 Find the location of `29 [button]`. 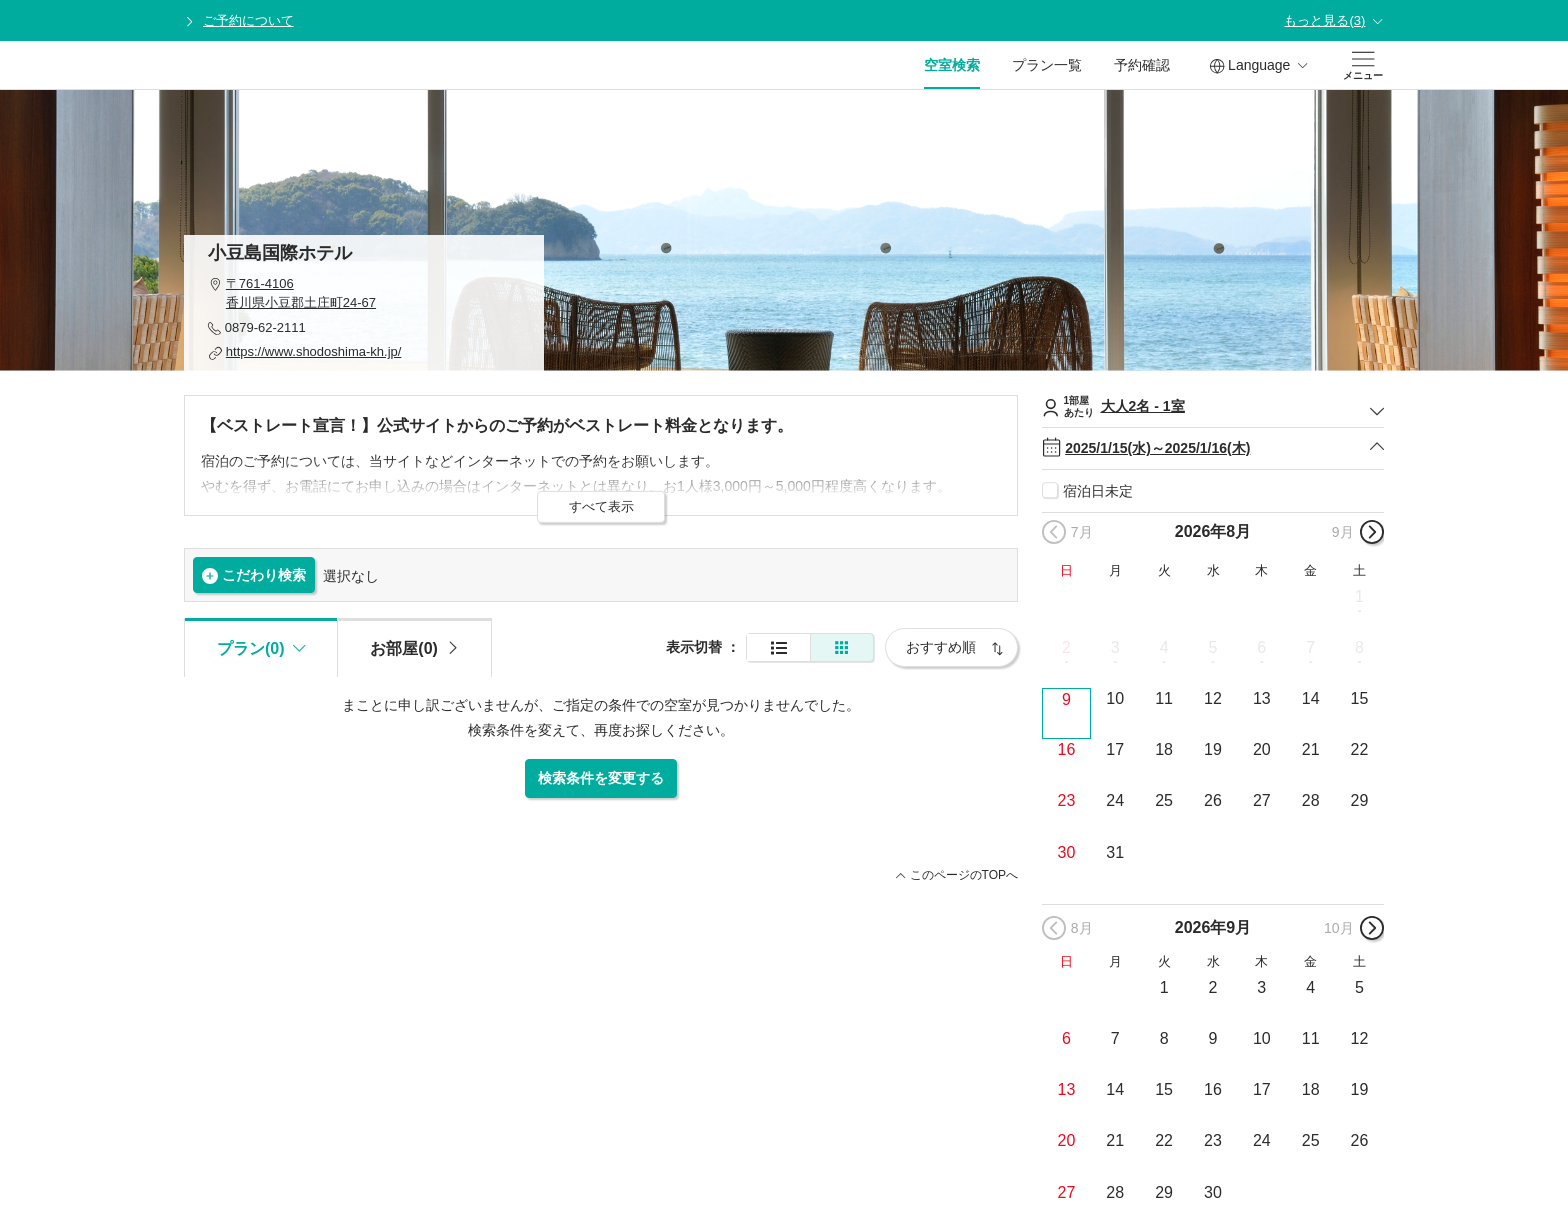

29 [button] is located at coordinates (1360, 800).